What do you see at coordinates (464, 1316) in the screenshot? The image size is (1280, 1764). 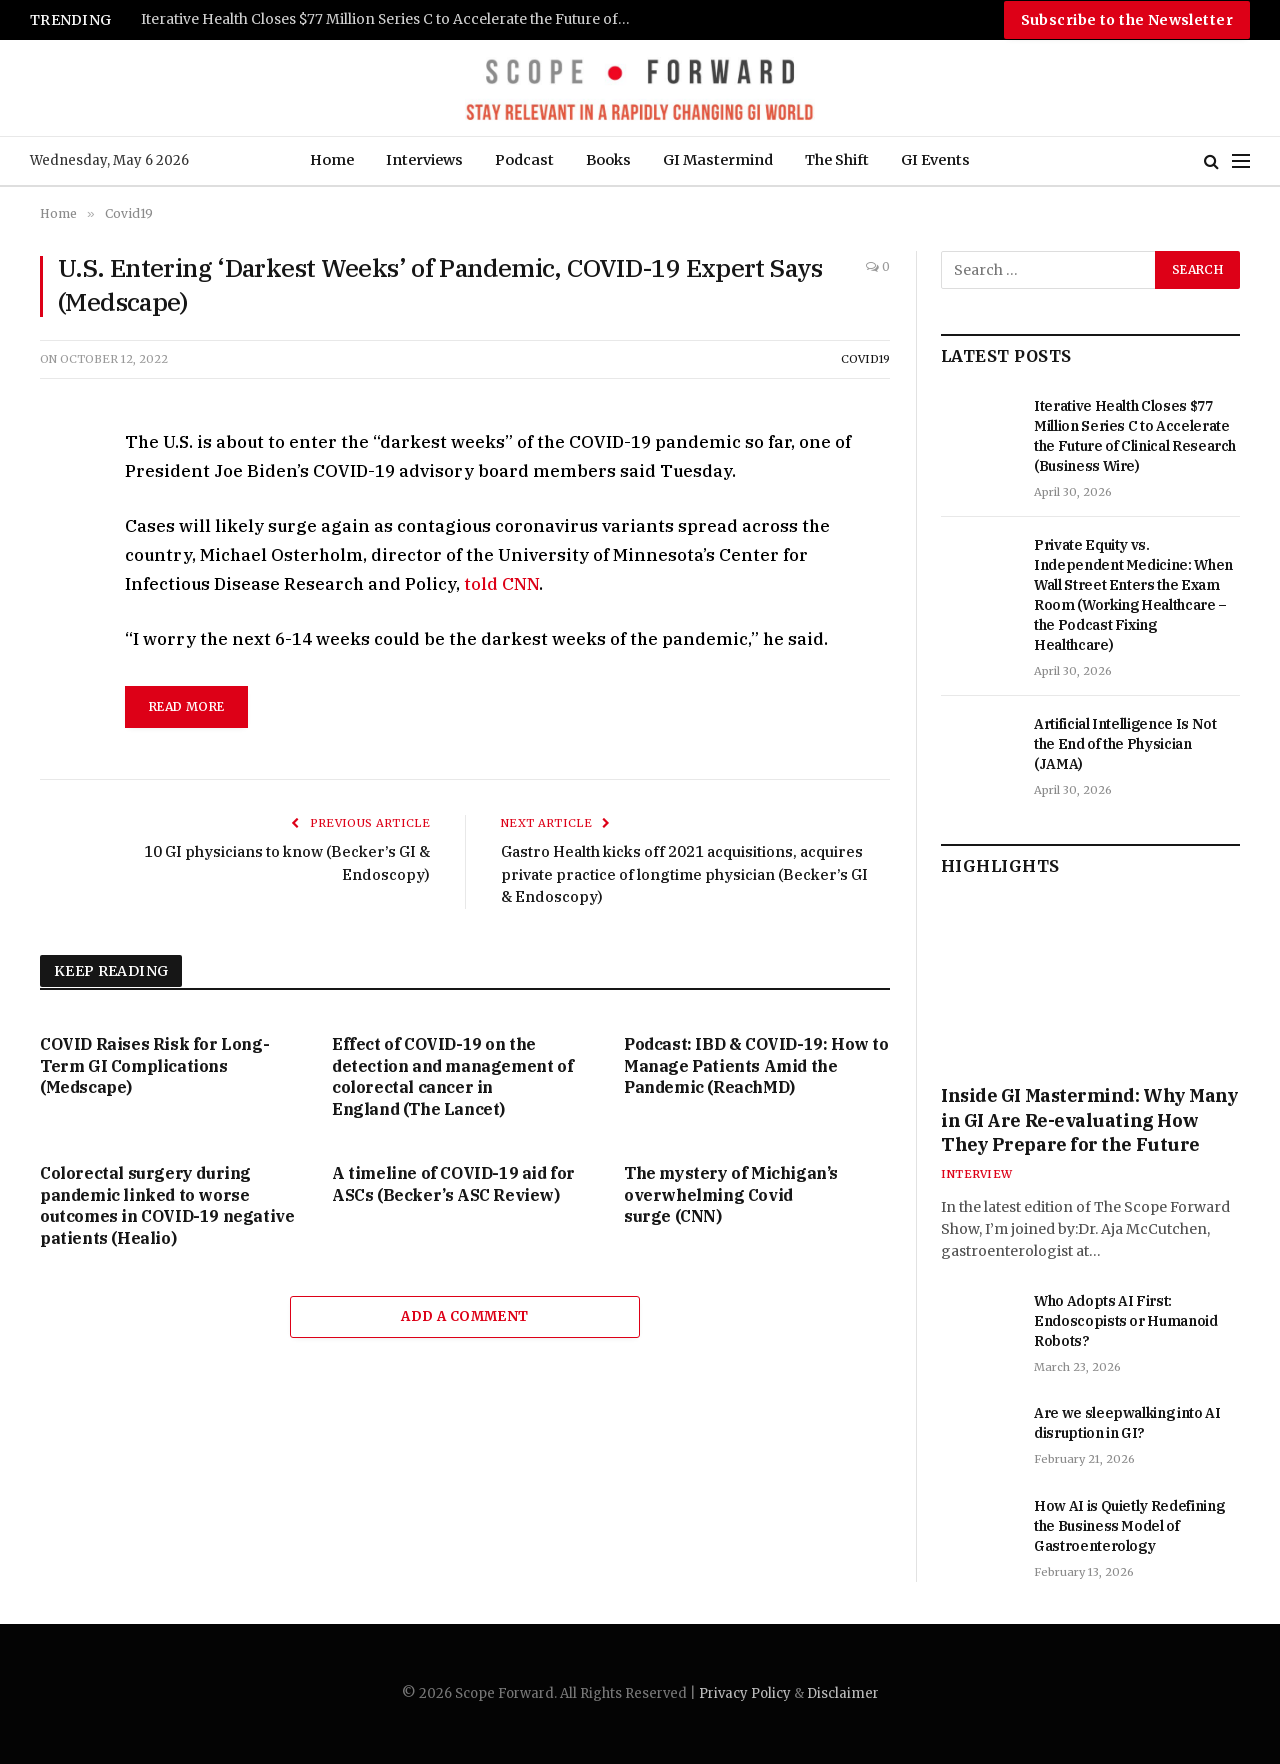 I see `Add A Comment` at bounding box center [464, 1316].